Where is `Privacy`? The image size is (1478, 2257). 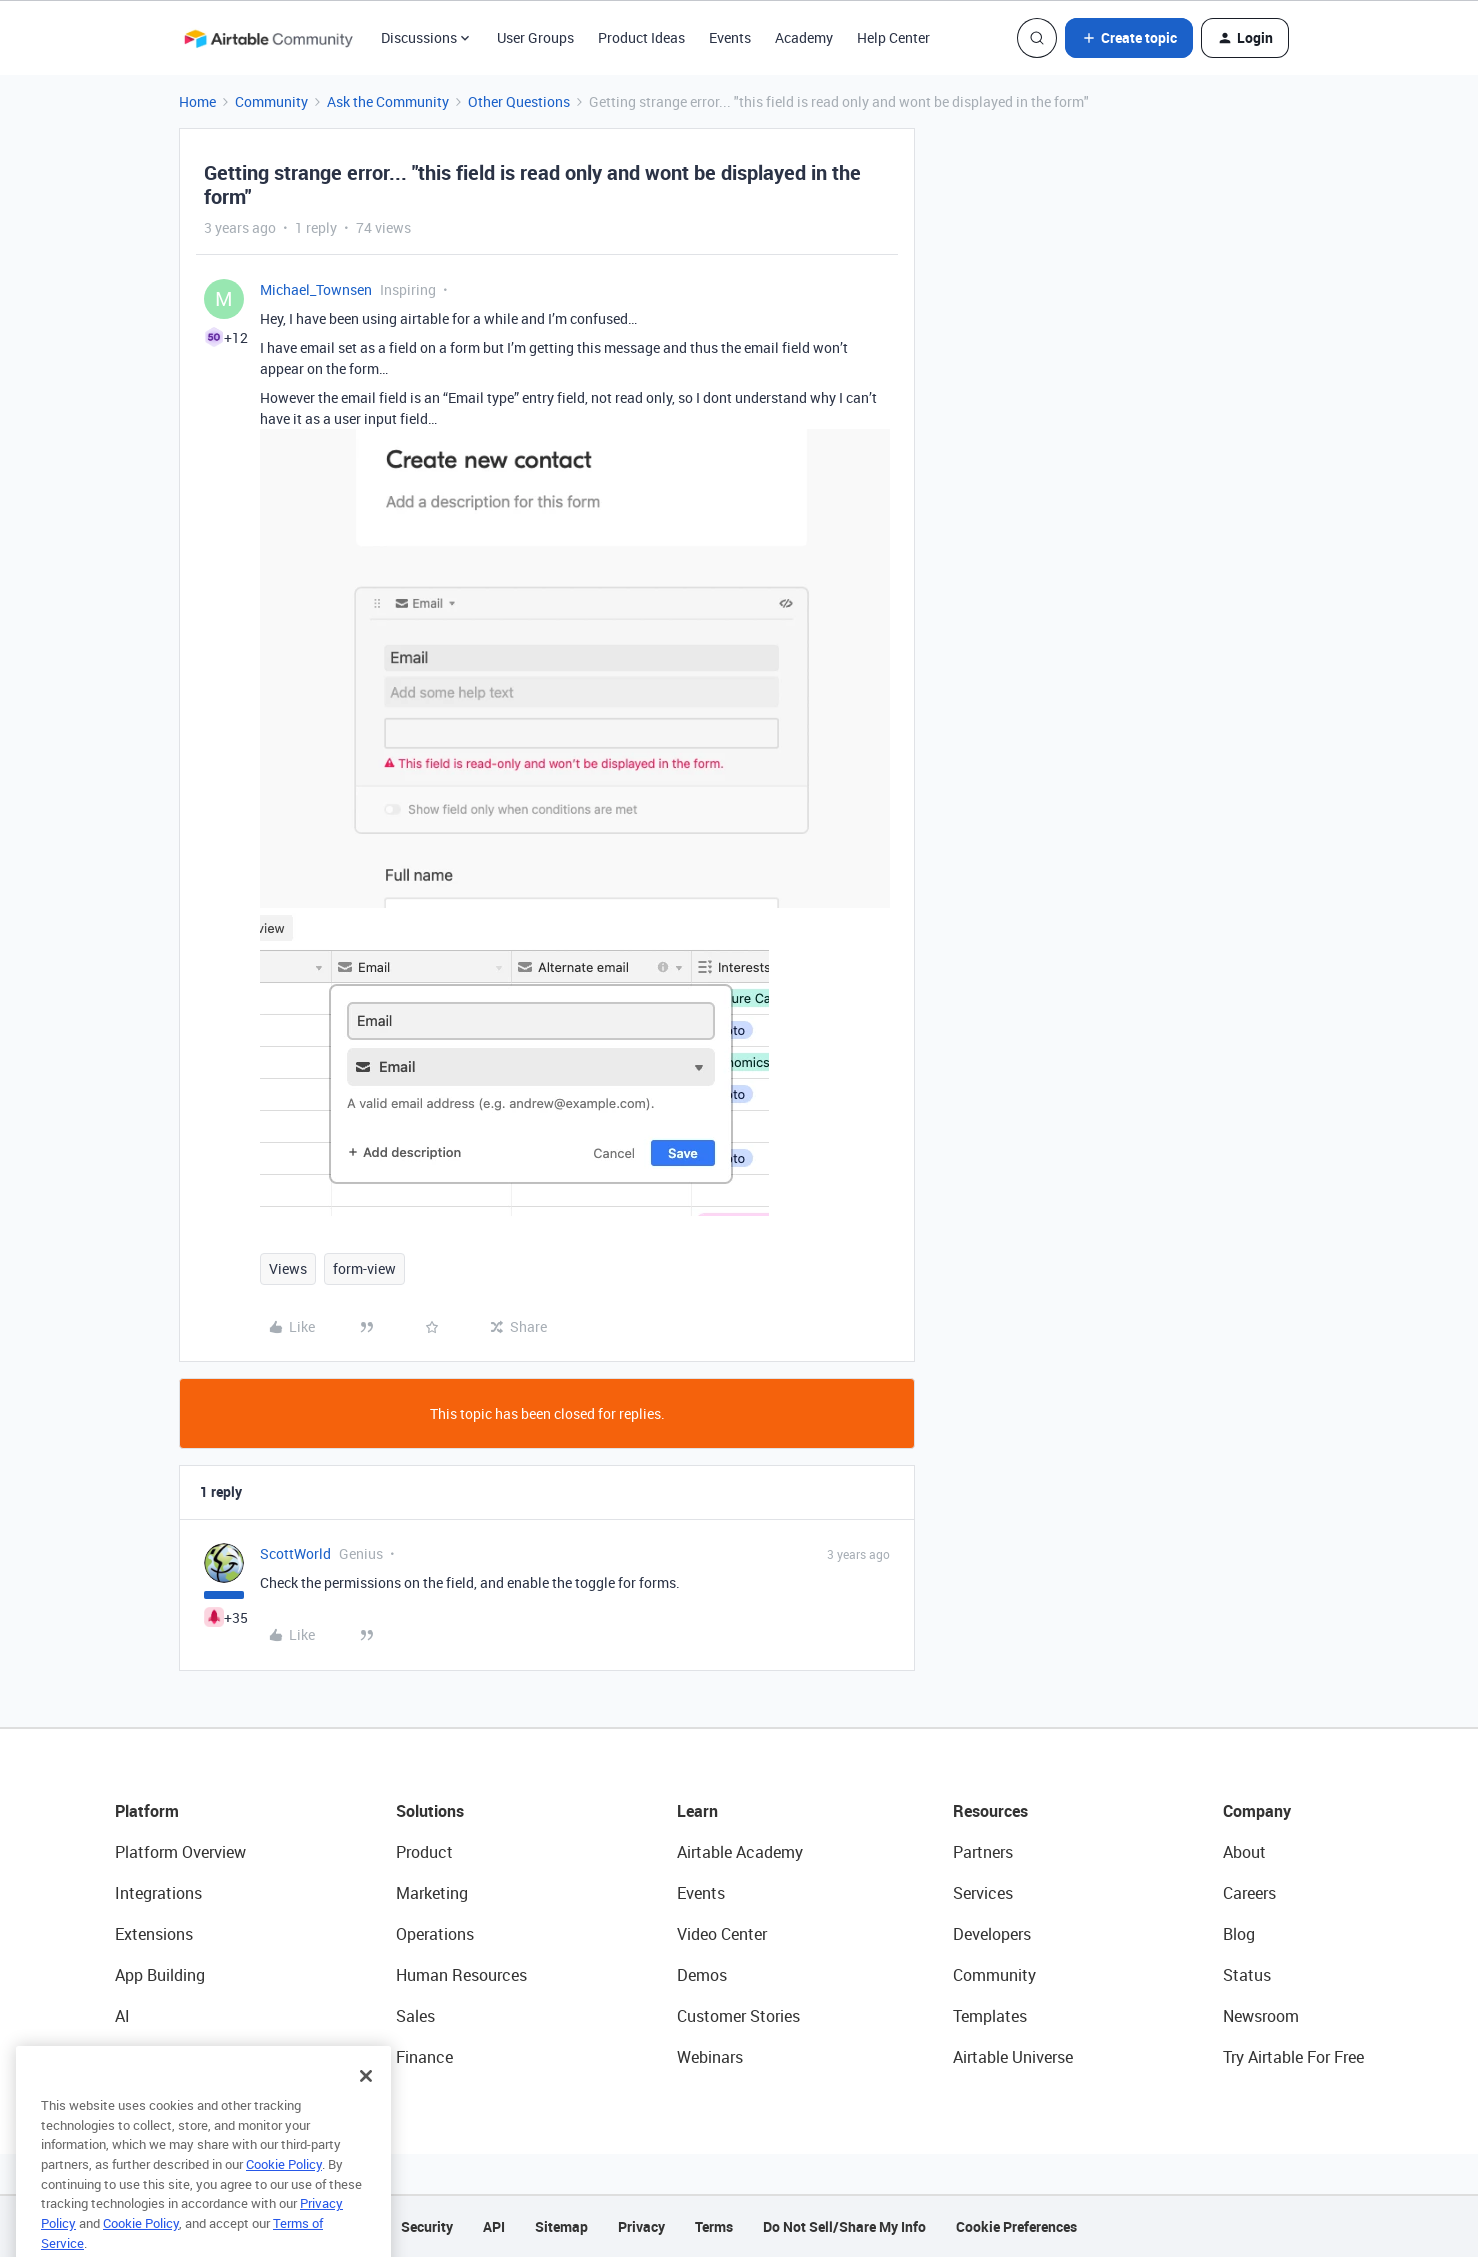 Privacy is located at coordinates (641, 2226).